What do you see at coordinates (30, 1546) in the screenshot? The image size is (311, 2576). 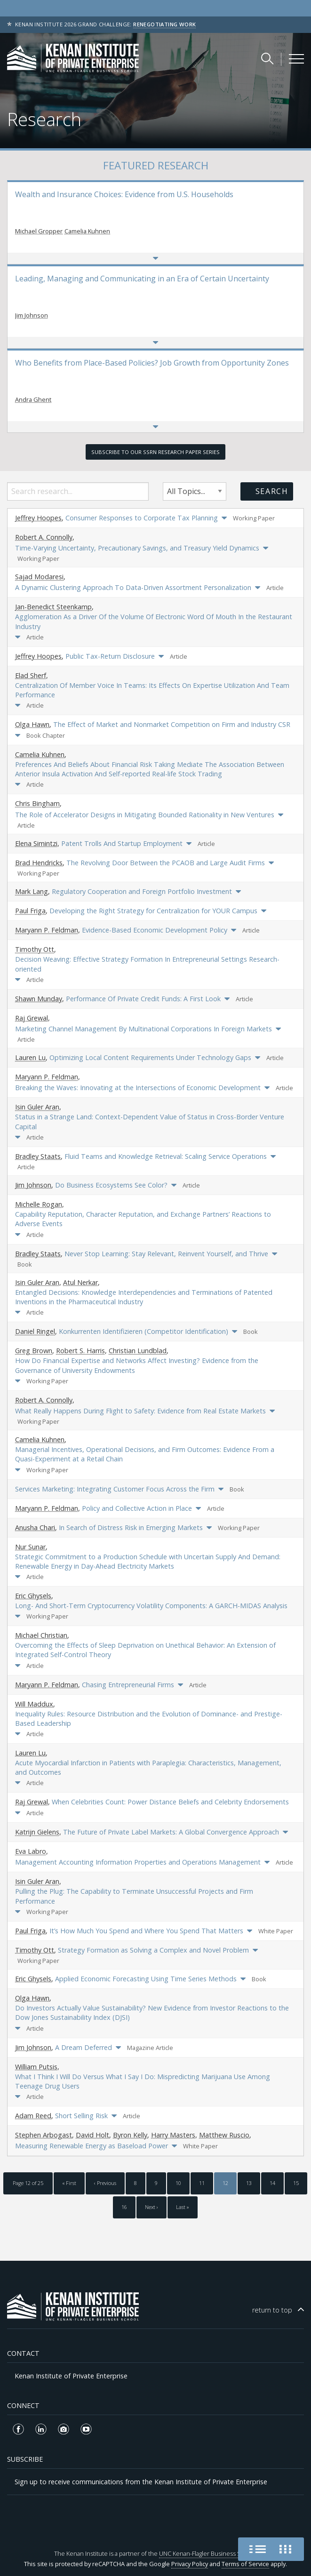 I see `Nur Sunar` at bounding box center [30, 1546].